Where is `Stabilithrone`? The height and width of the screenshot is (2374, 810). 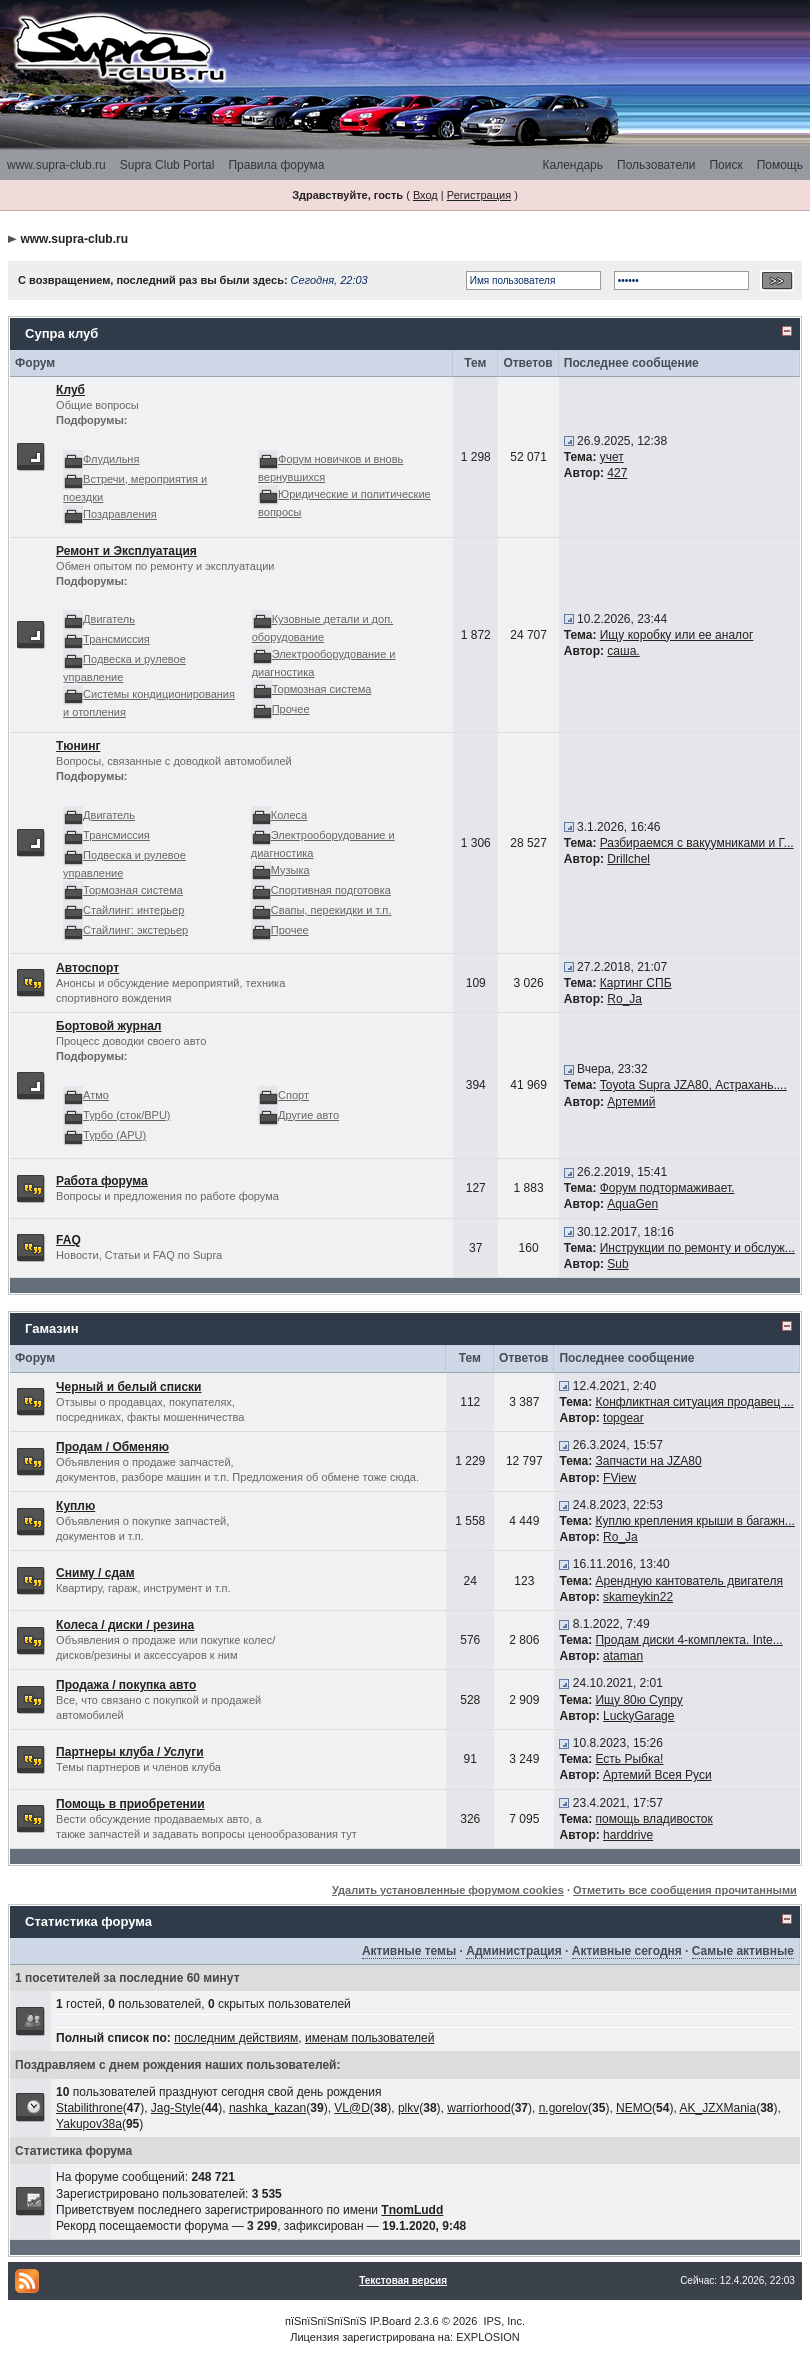
Stabilithrone is located at coordinates (89, 2108).